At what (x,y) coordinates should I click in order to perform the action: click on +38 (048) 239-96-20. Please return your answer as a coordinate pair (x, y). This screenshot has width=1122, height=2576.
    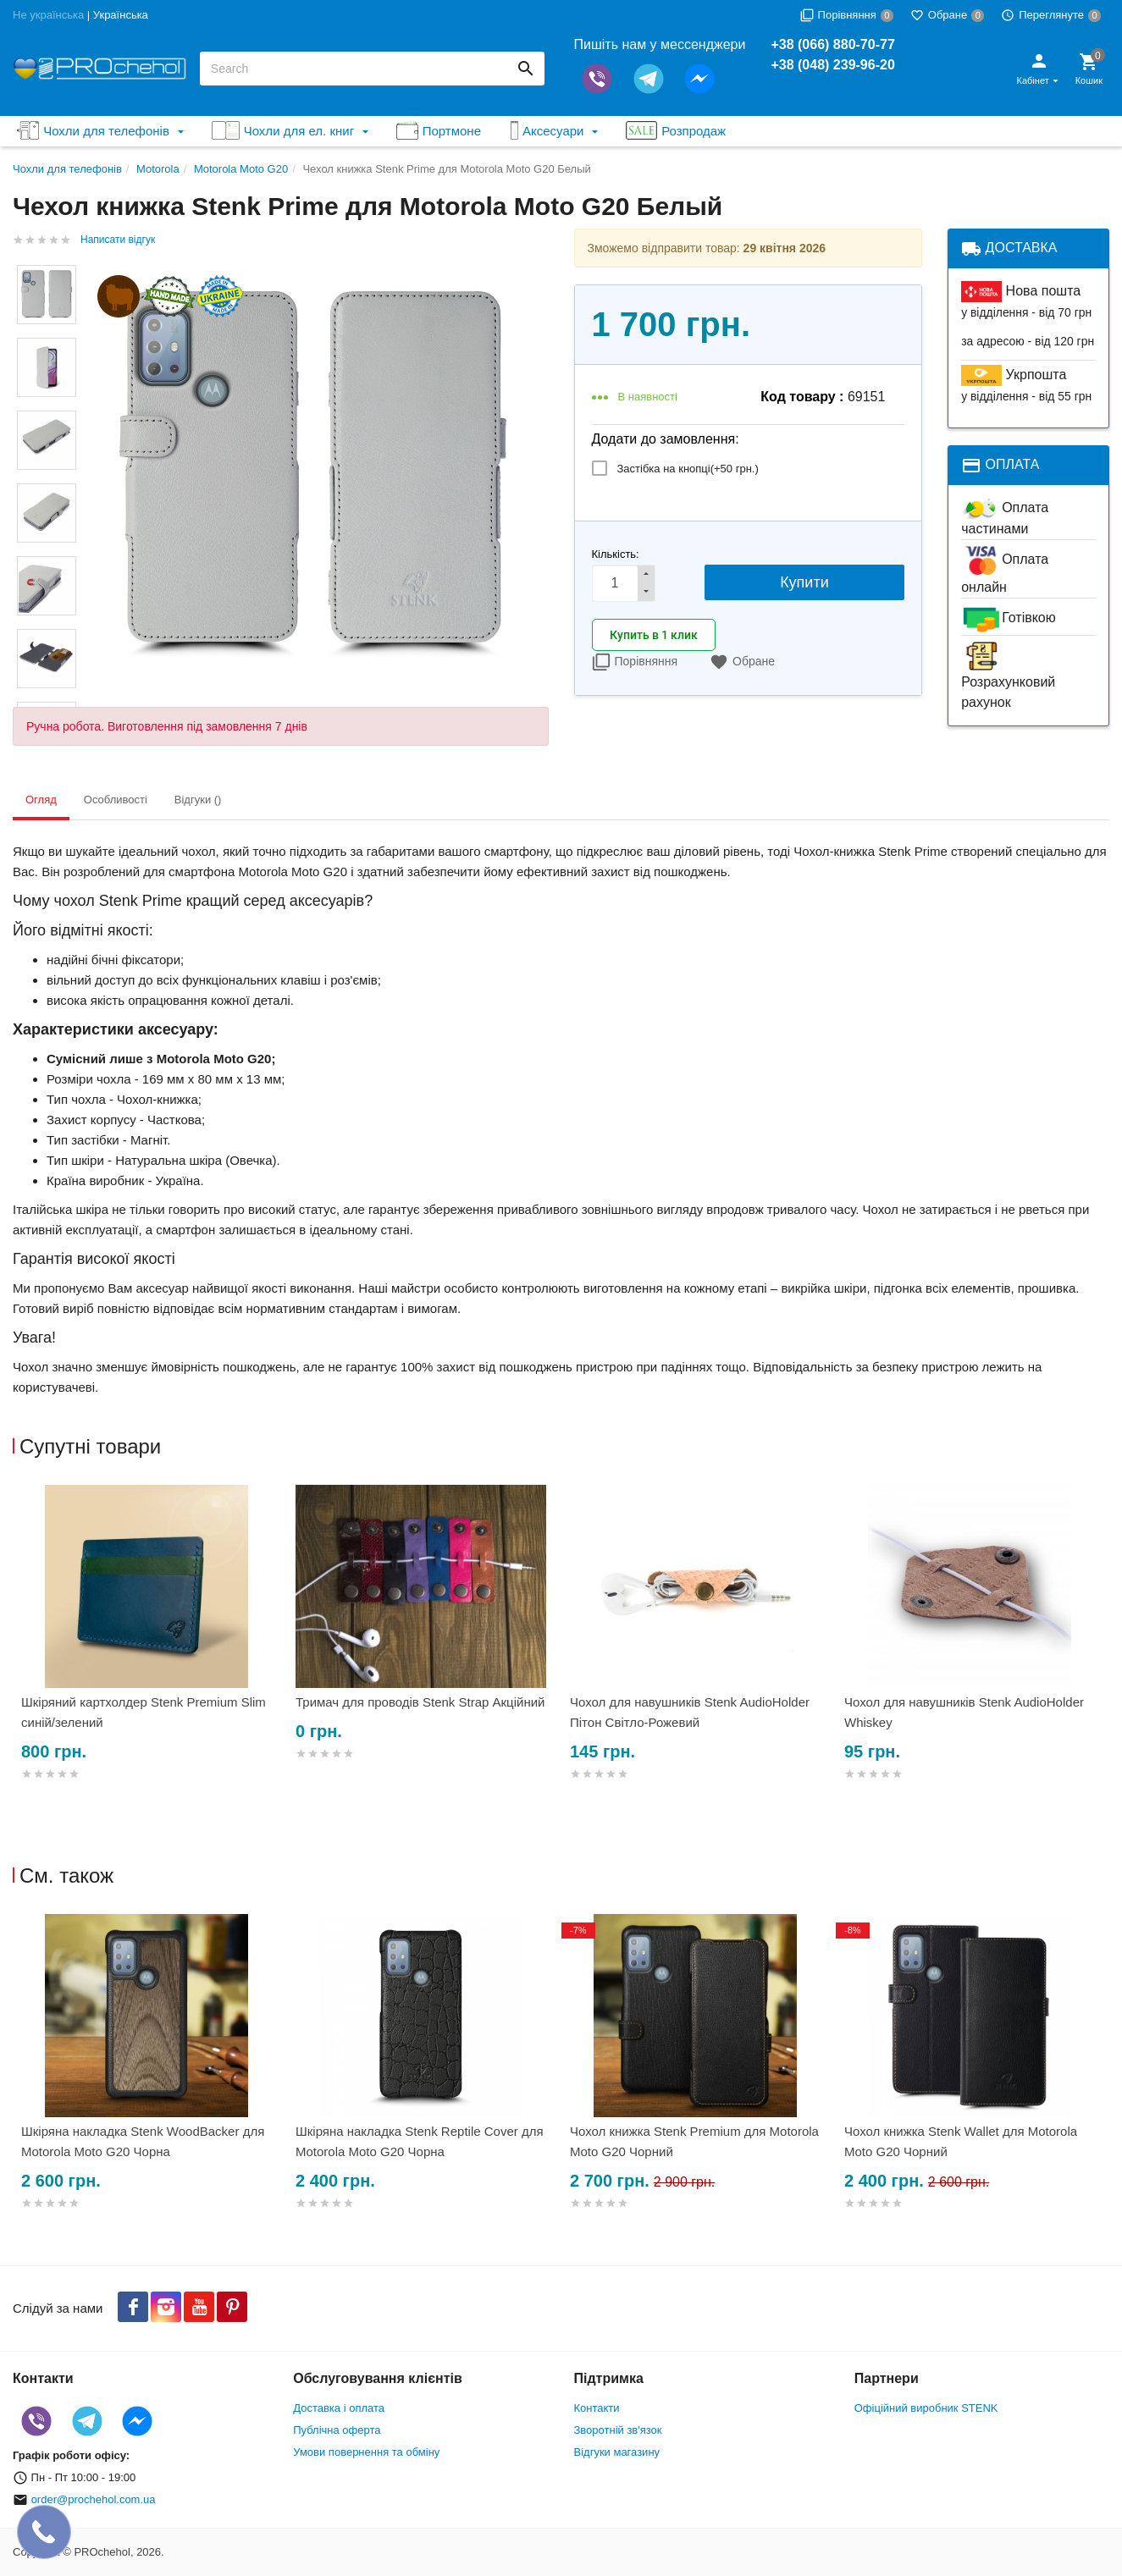
    Looking at the image, I should click on (832, 65).